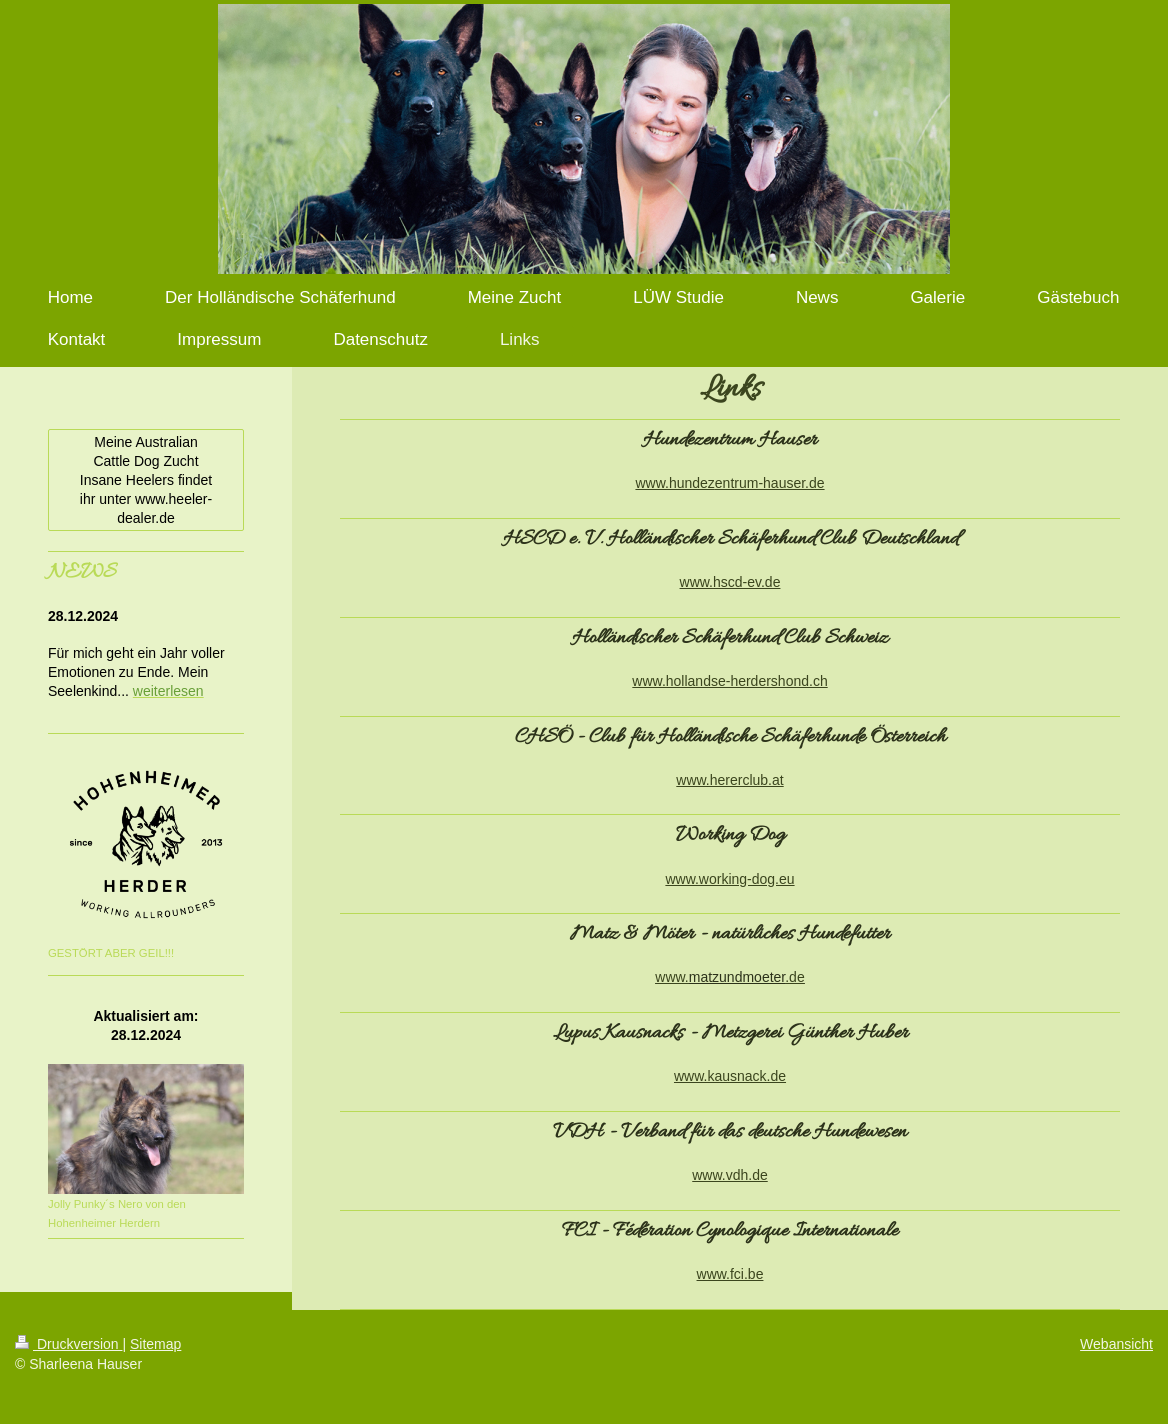 The width and height of the screenshot is (1168, 1424). Describe the element at coordinates (730, 1274) in the screenshot. I see `www.fci.be` at that location.